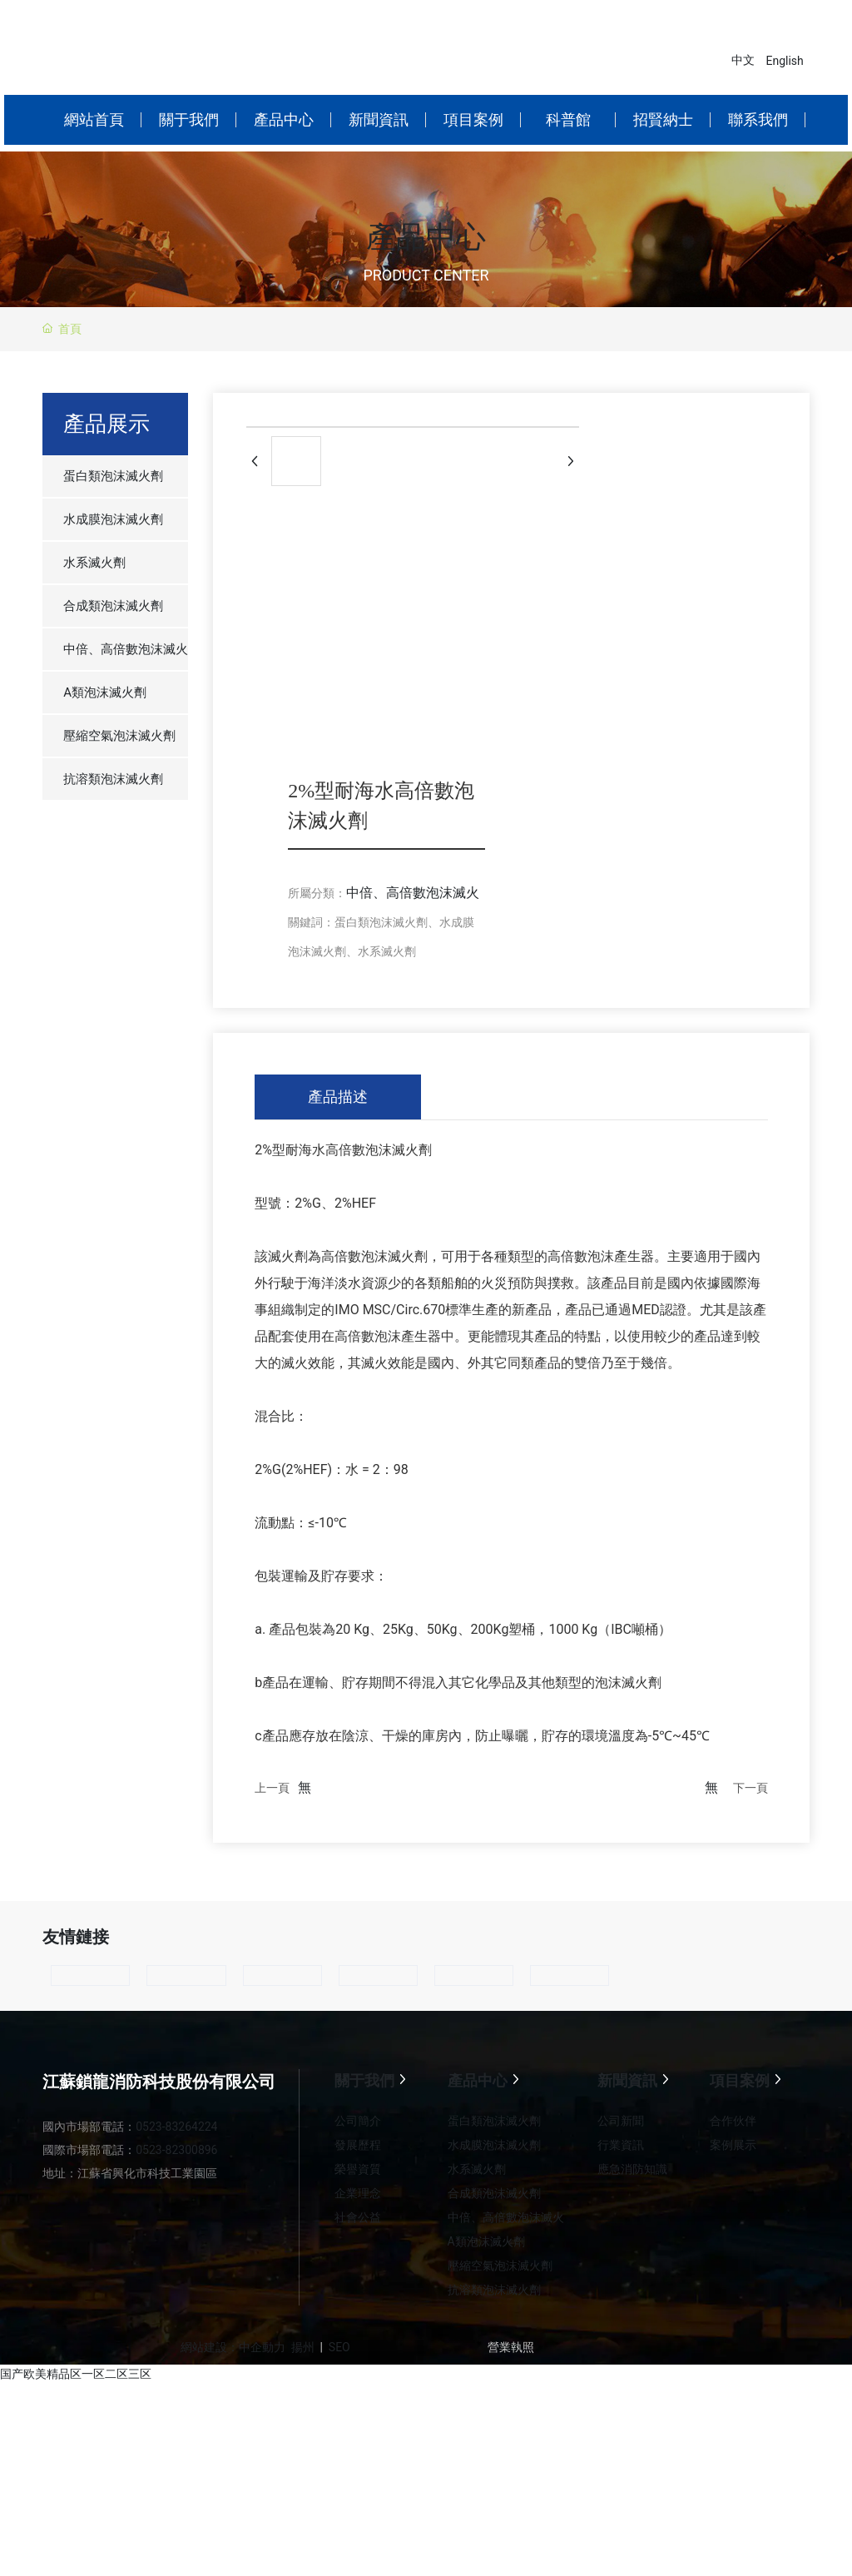 This screenshot has height=2576, width=852. What do you see at coordinates (75, 2373) in the screenshot?
I see `国产欧美精品区一区二区三区` at bounding box center [75, 2373].